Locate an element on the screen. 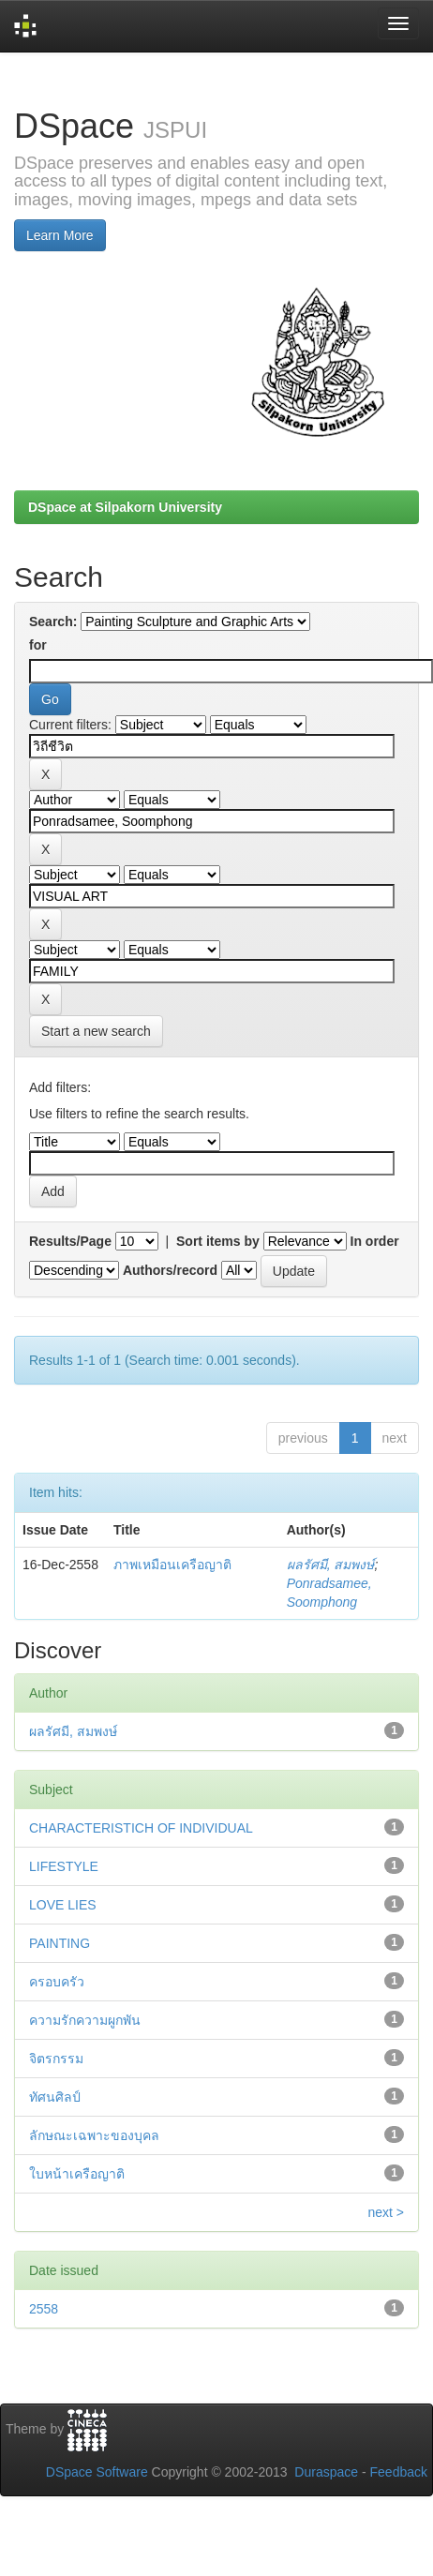 The image size is (433, 2576). Sort items by is located at coordinates (218, 1241).